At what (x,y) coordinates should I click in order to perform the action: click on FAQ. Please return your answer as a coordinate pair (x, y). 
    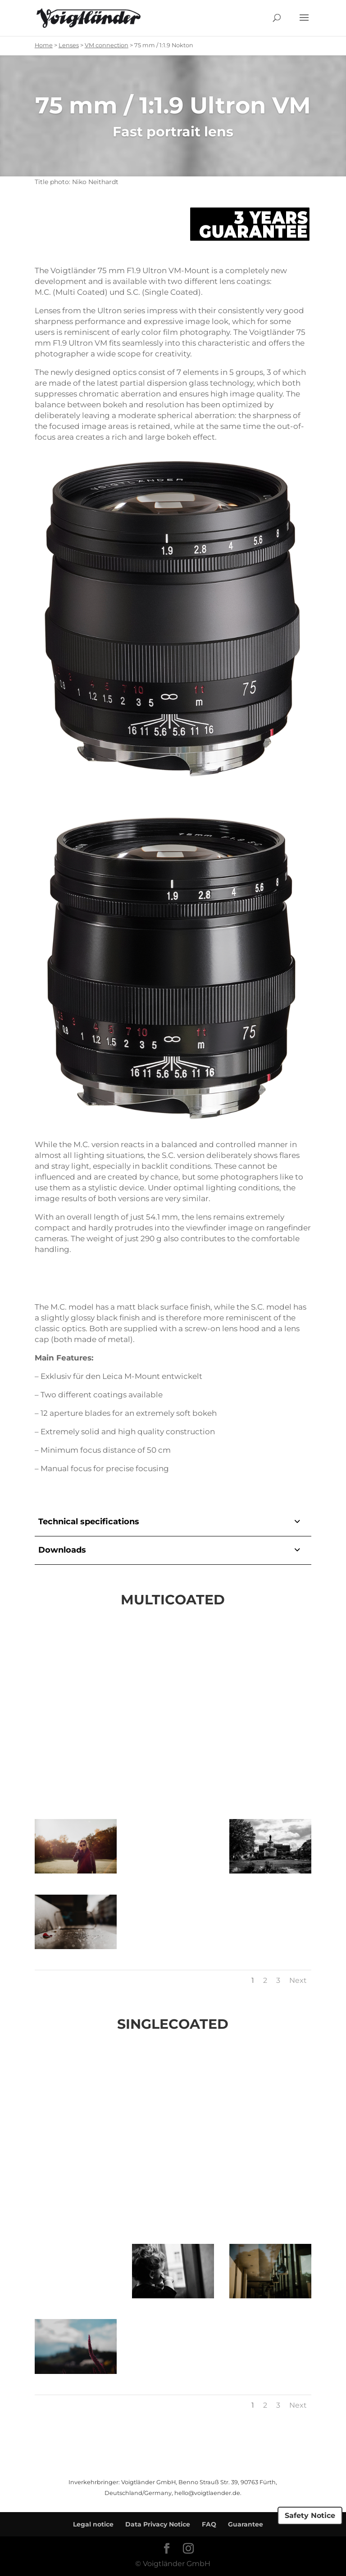
    Looking at the image, I should click on (209, 2524).